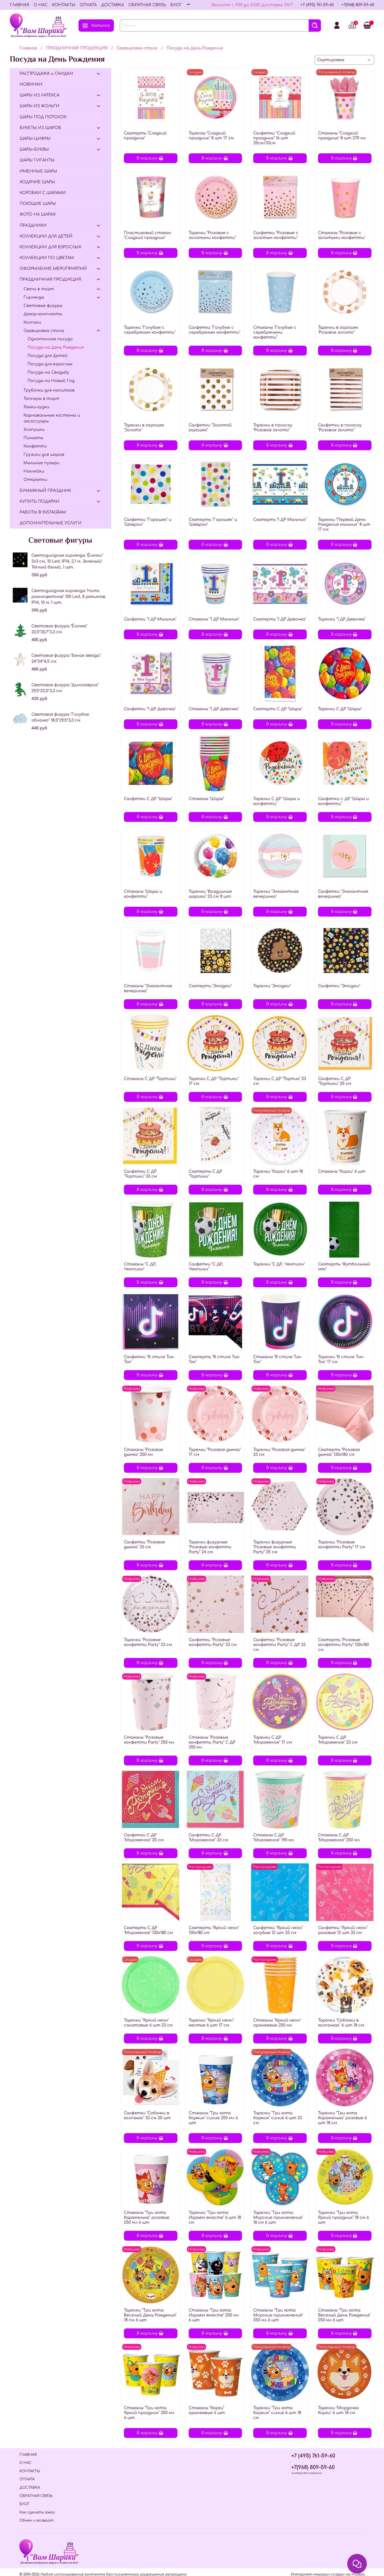  What do you see at coordinates (43, 117) in the screenshot?
I see `ШАРЫ ПОД ПОТОЛОК` at bounding box center [43, 117].